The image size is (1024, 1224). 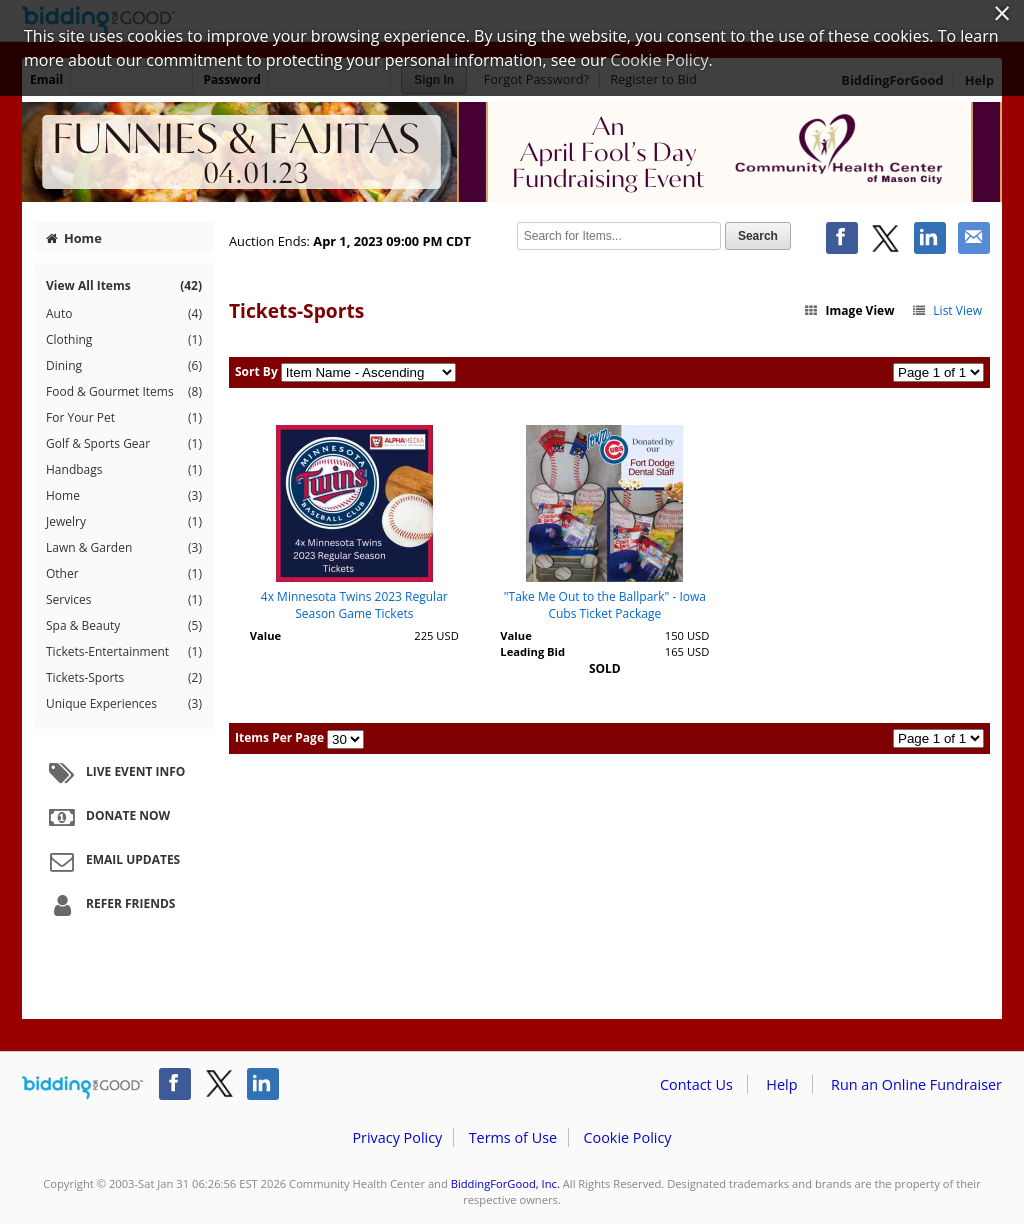 I want to click on Dining, so click(x=124, y=366).